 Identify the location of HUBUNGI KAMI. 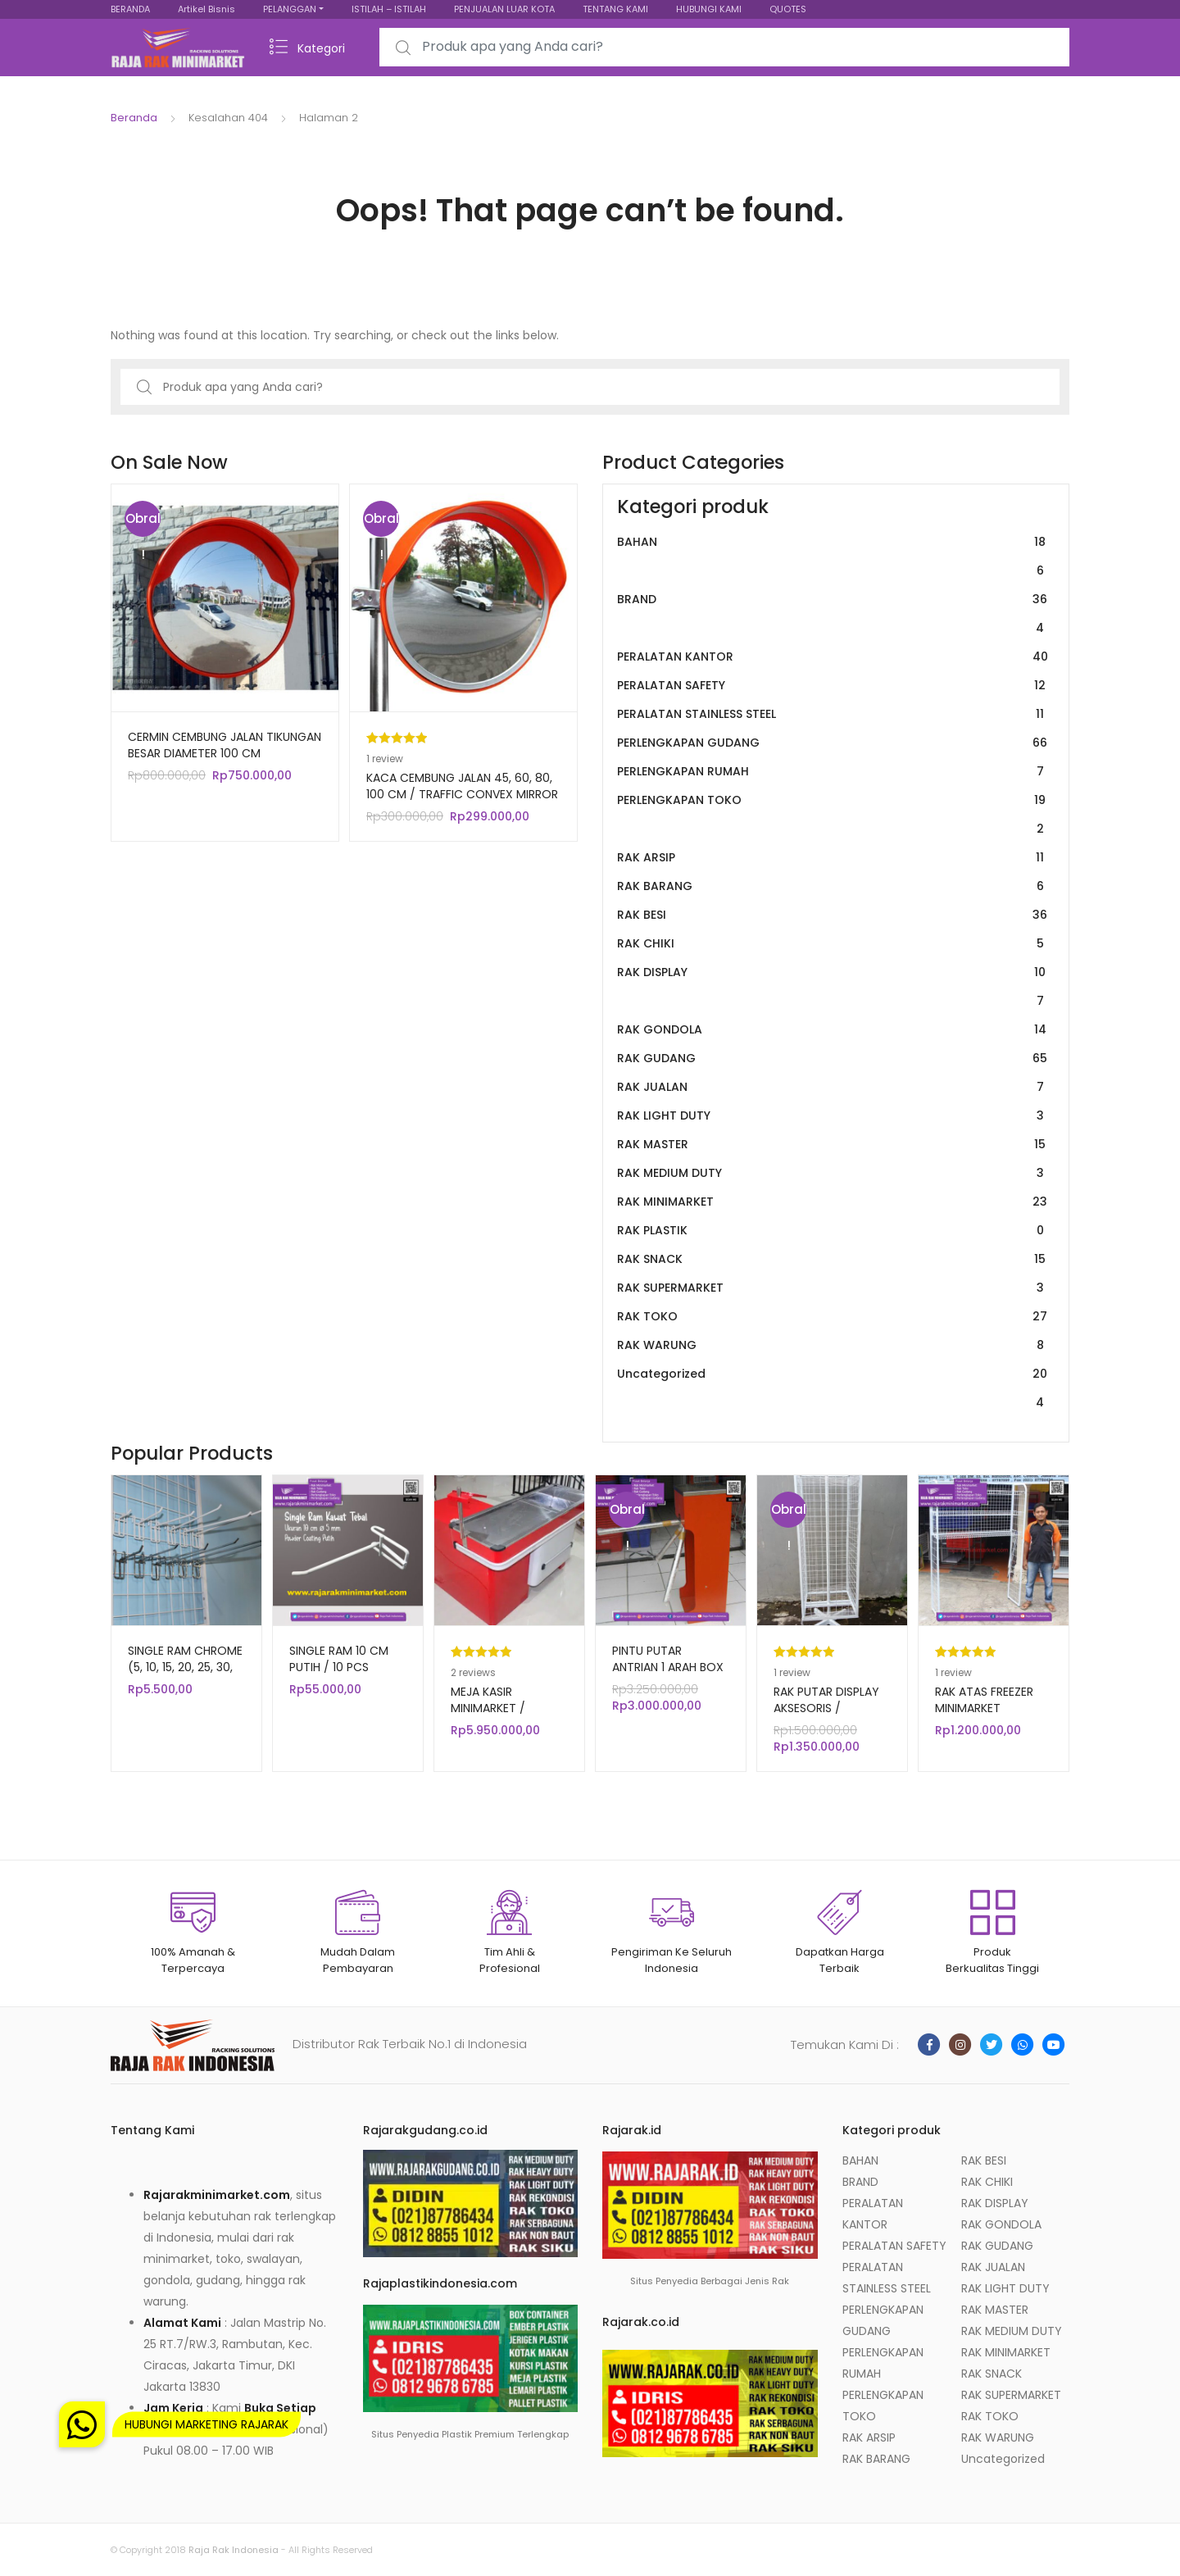
(709, 9).